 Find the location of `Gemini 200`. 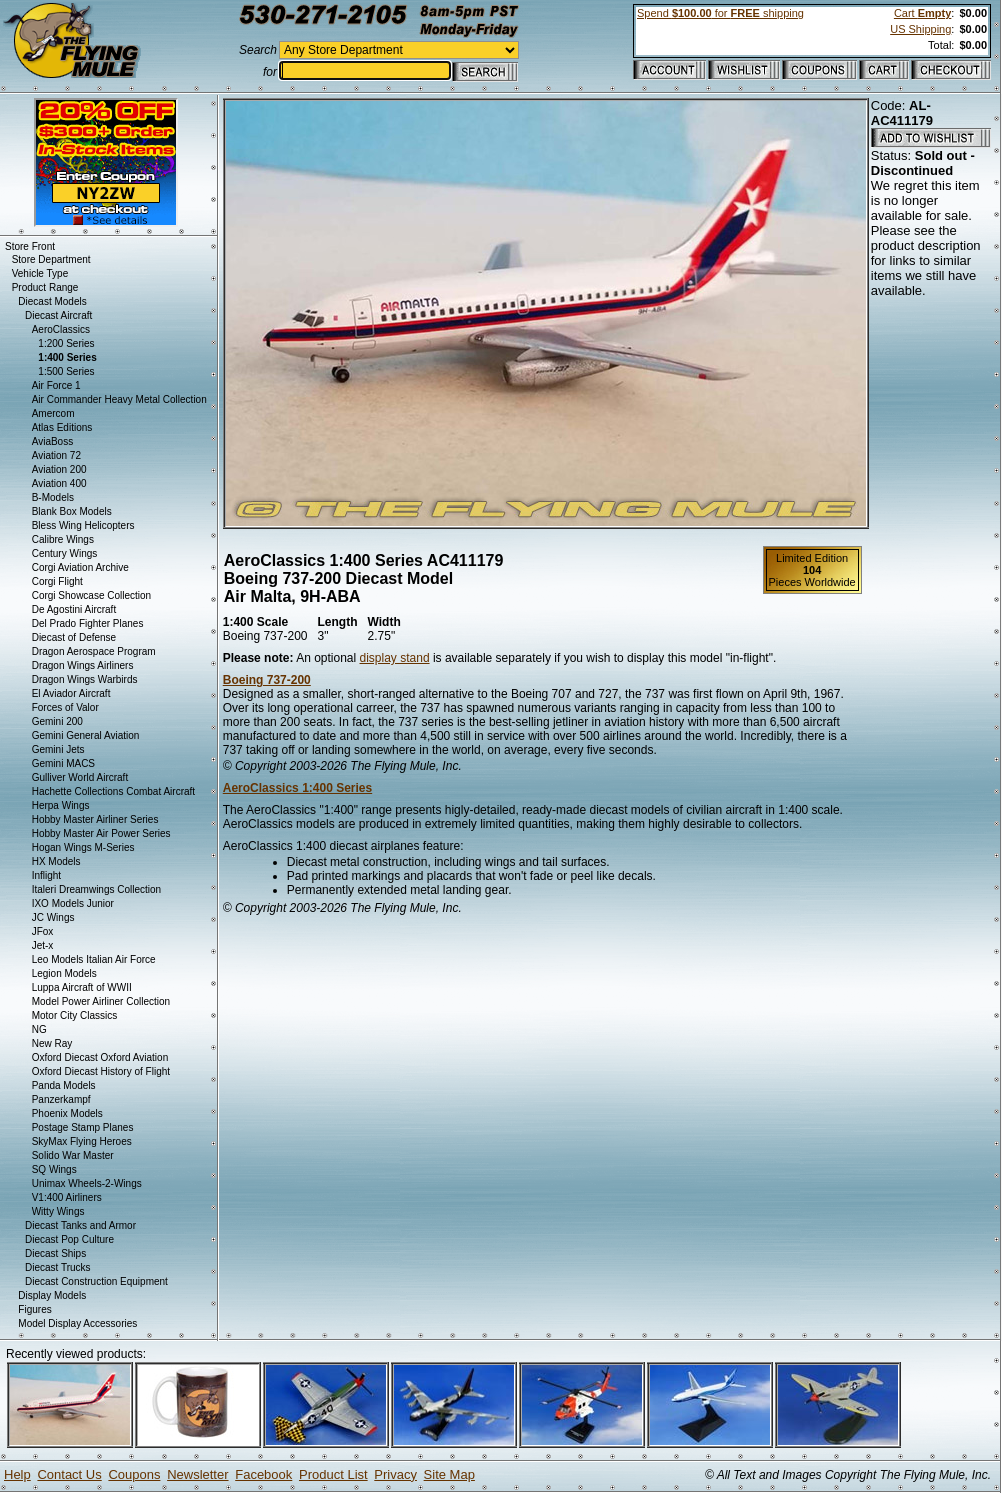

Gemini 200 is located at coordinates (57, 721).